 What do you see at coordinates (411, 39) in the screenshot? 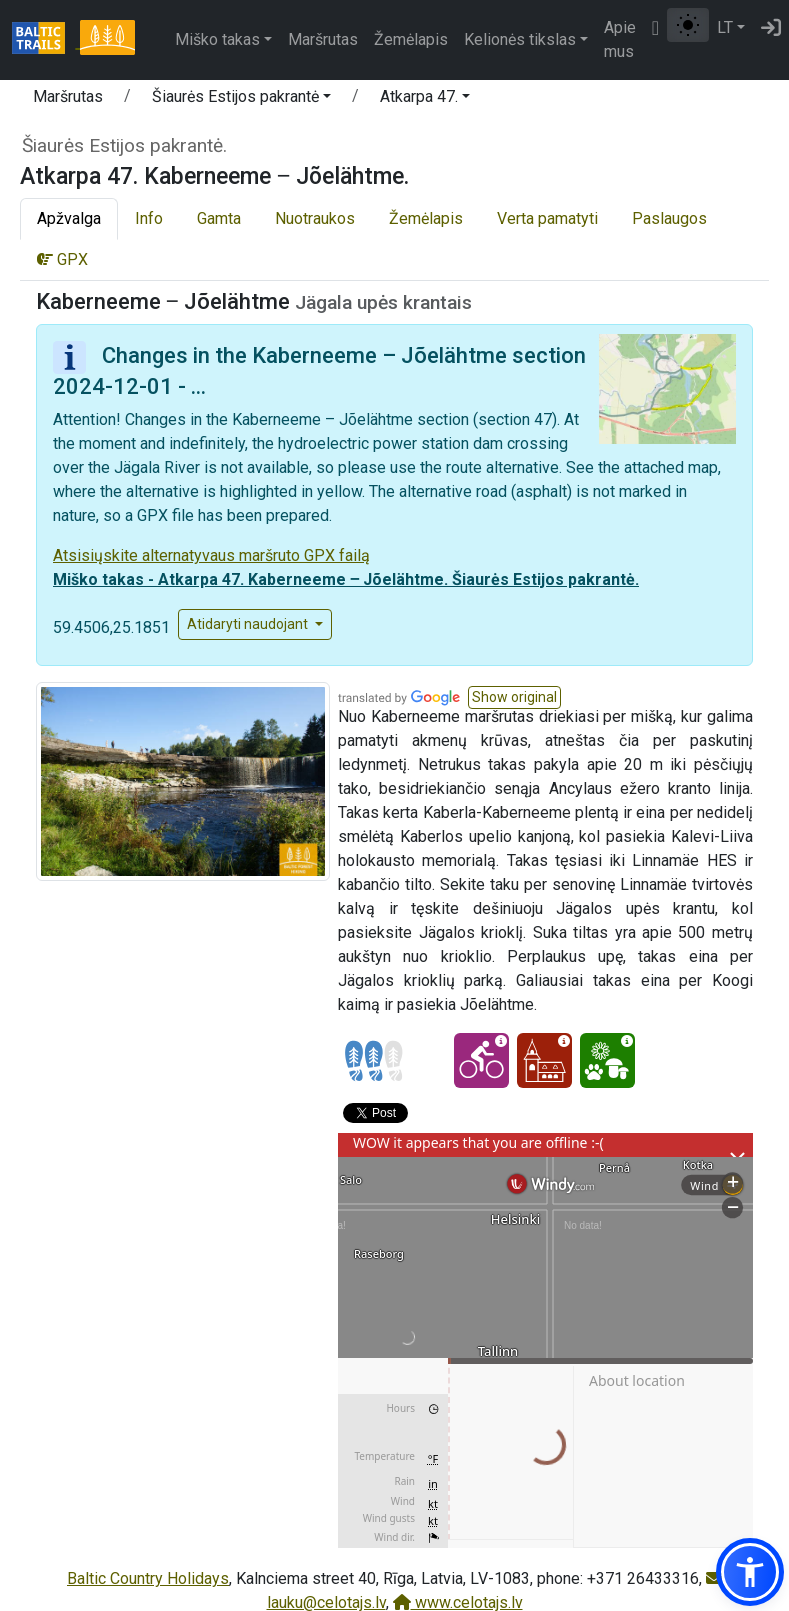
I see `Žemėlapis` at bounding box center [411, 39].